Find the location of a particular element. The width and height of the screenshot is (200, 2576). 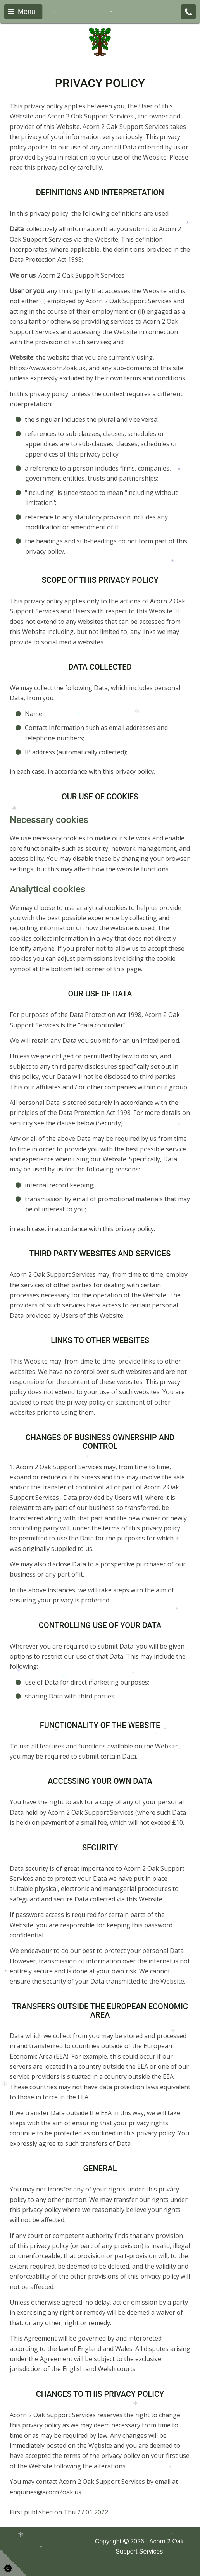

27 01 2022 is located at coordinates (92, 2512).